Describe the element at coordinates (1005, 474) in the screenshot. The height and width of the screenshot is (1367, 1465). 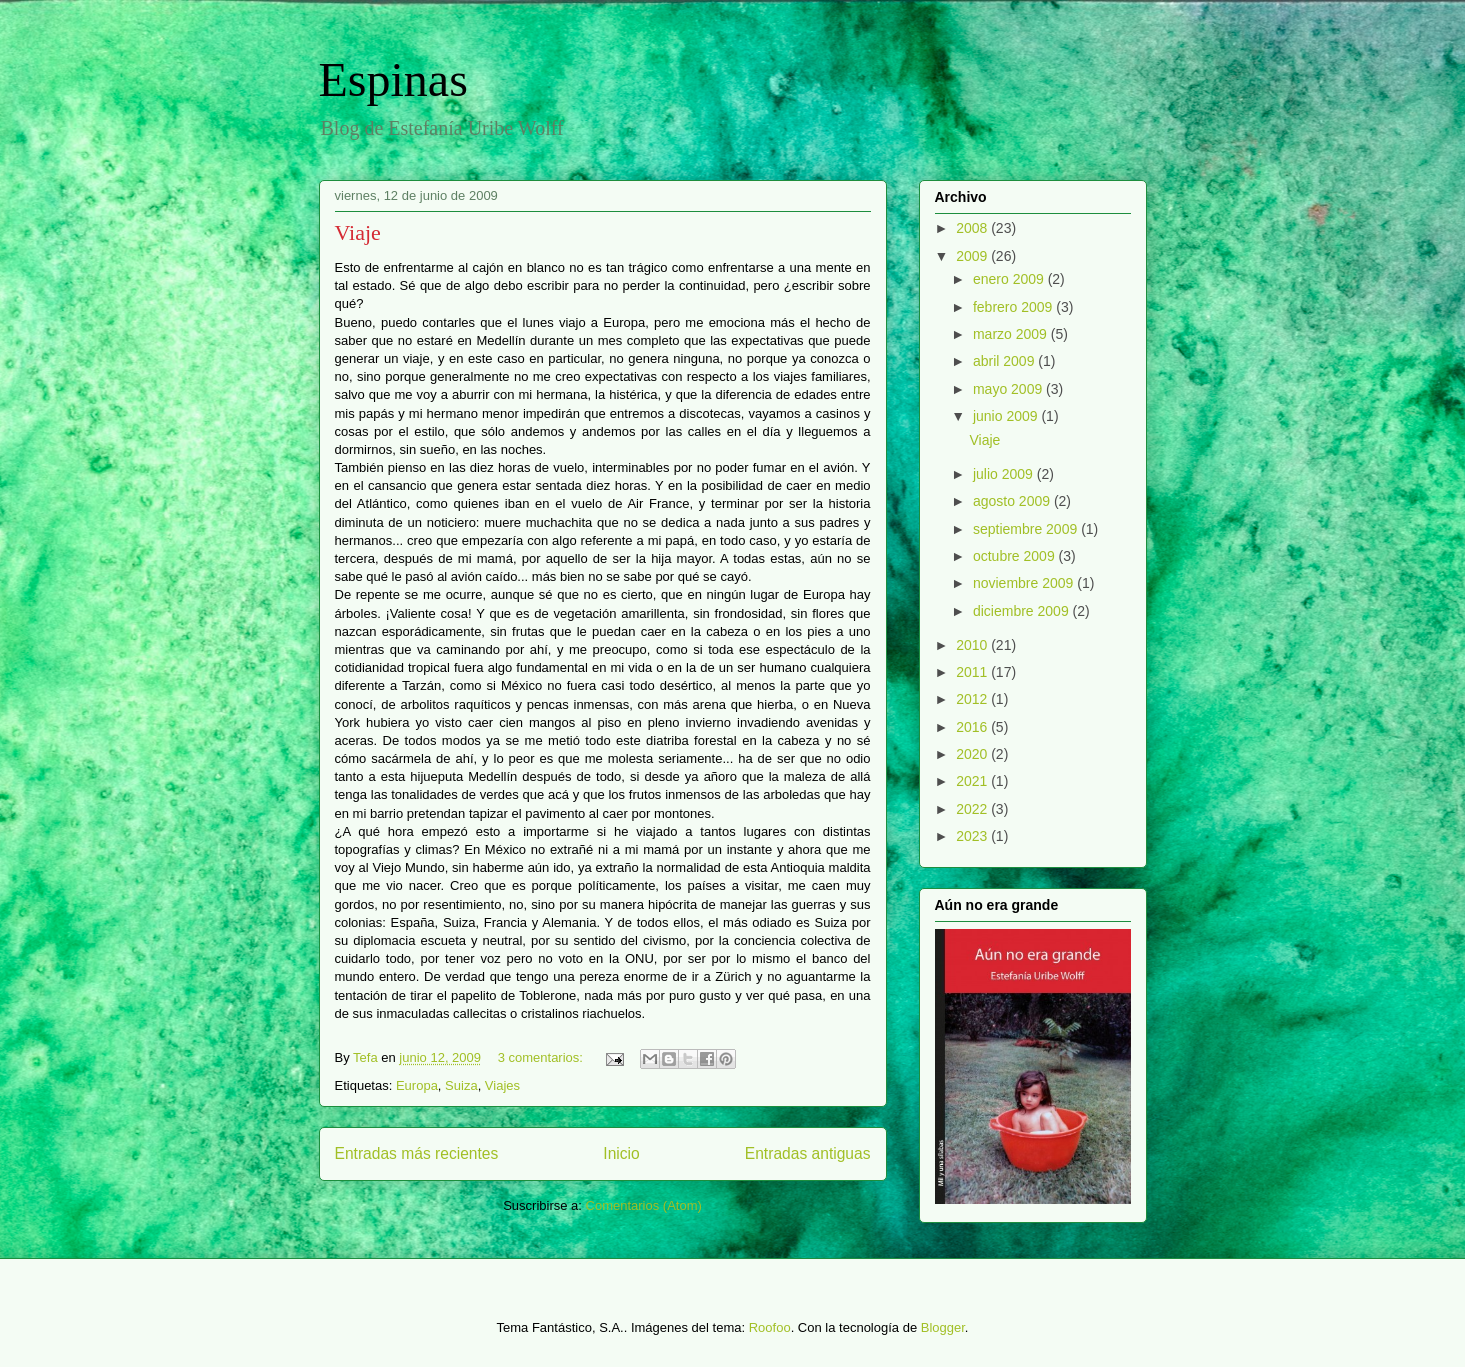
I see `julio 2009` at that location.